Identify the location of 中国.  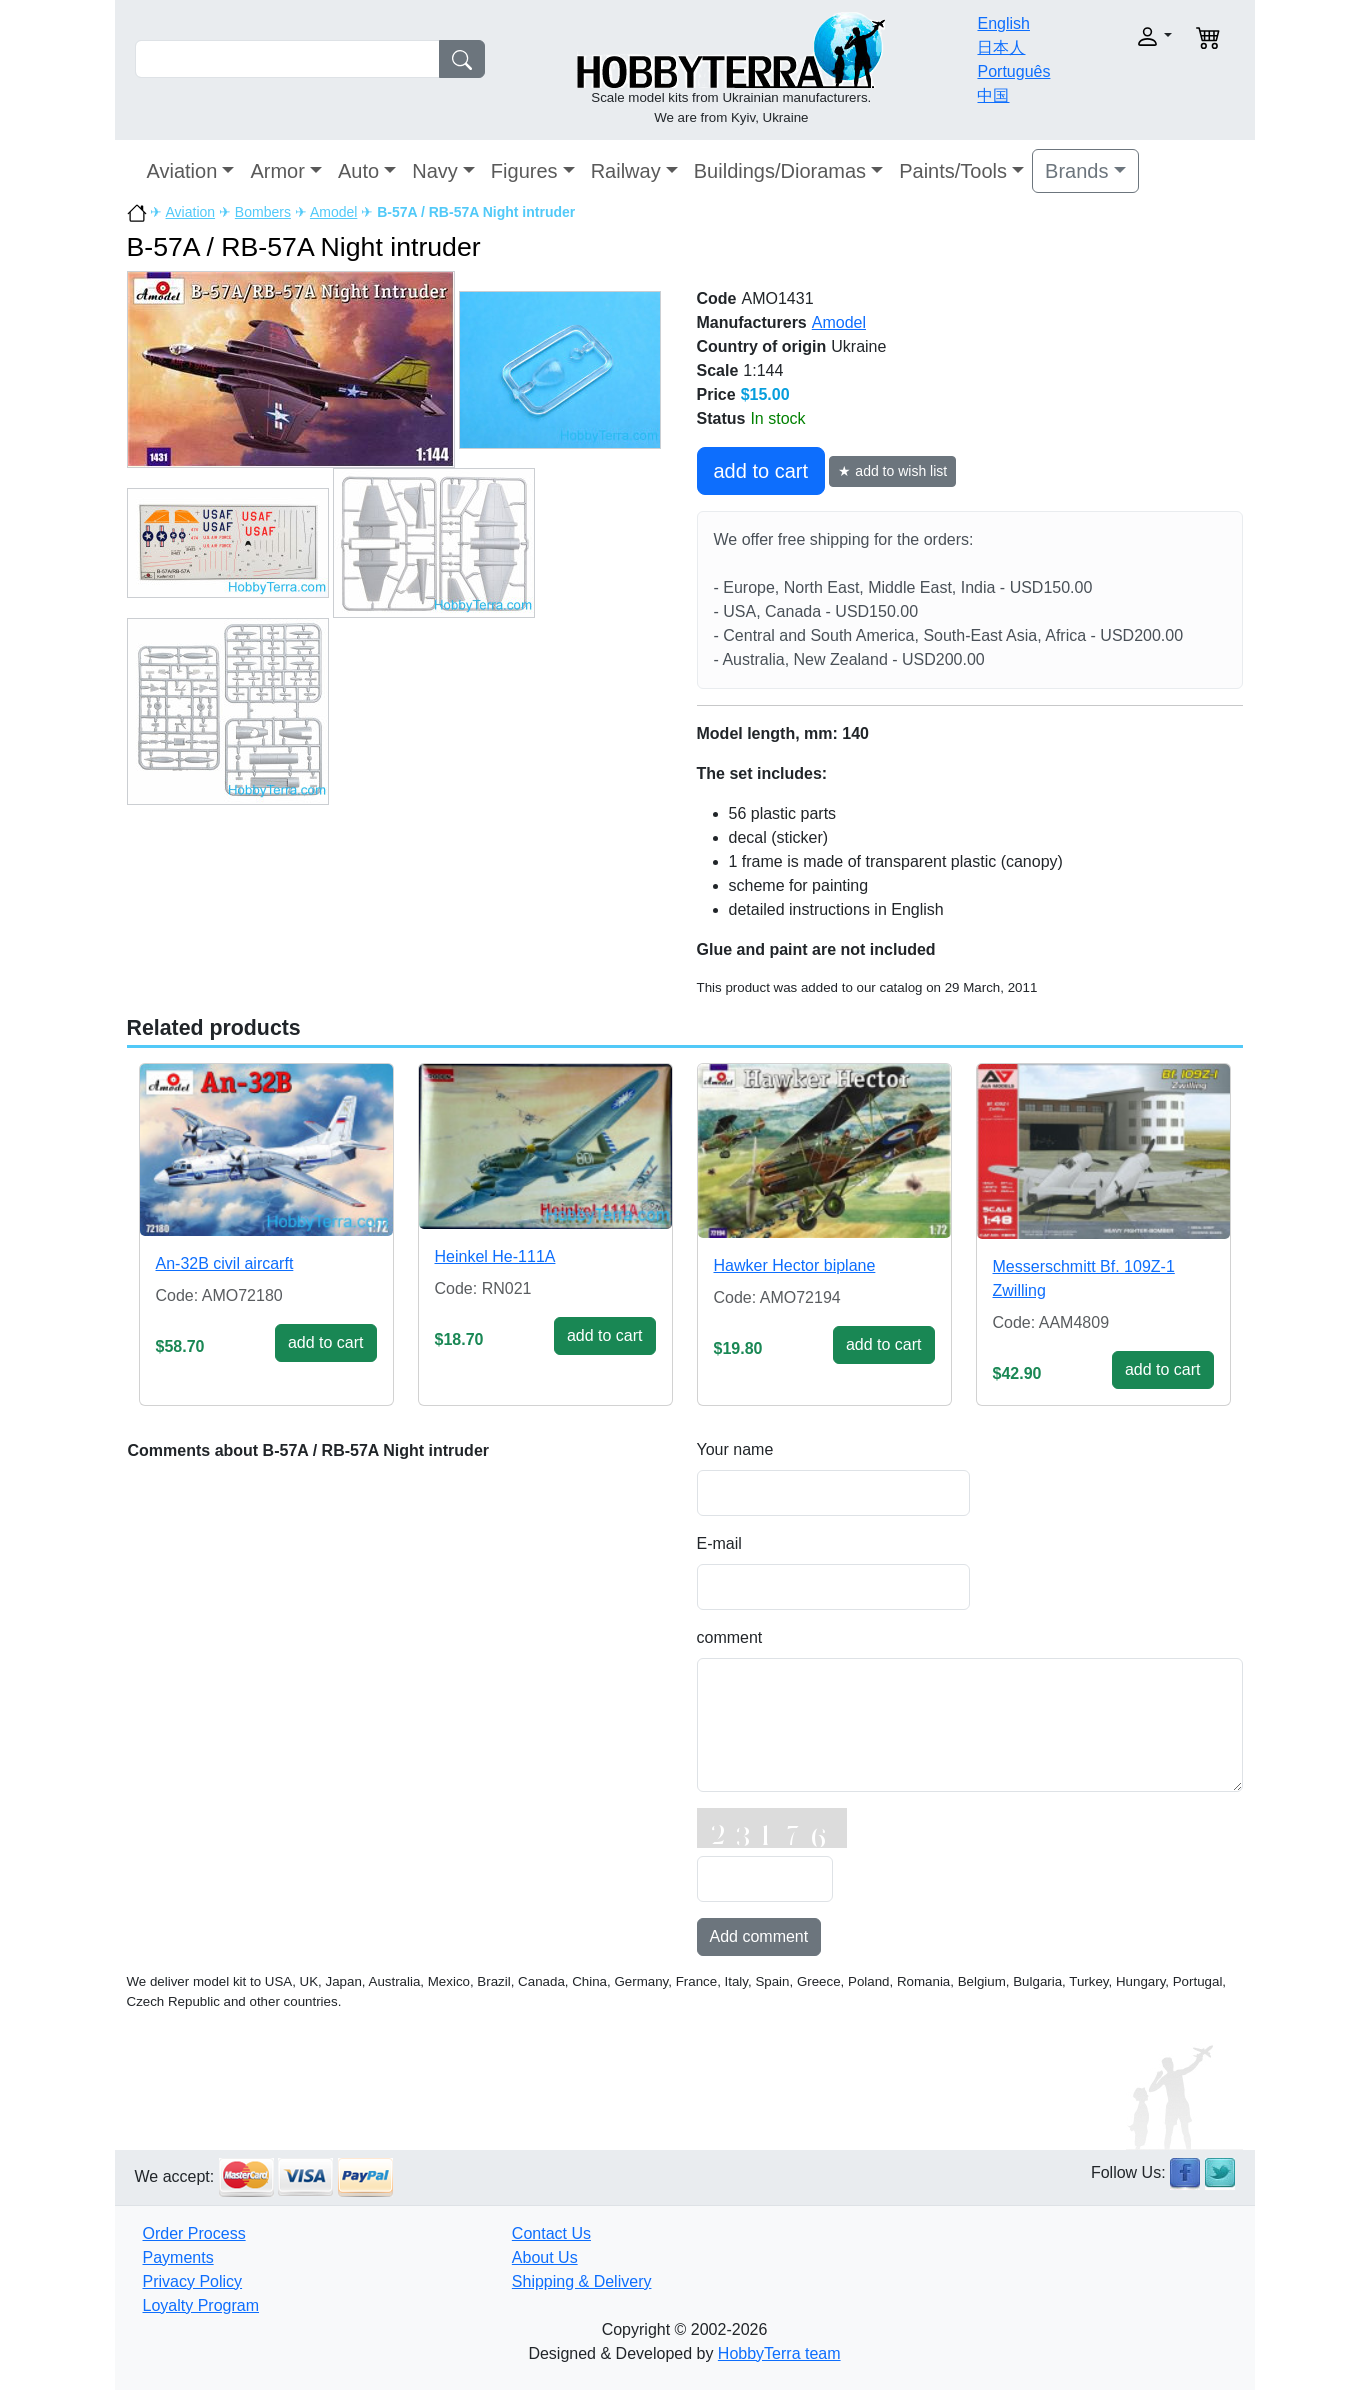
(993, 95).